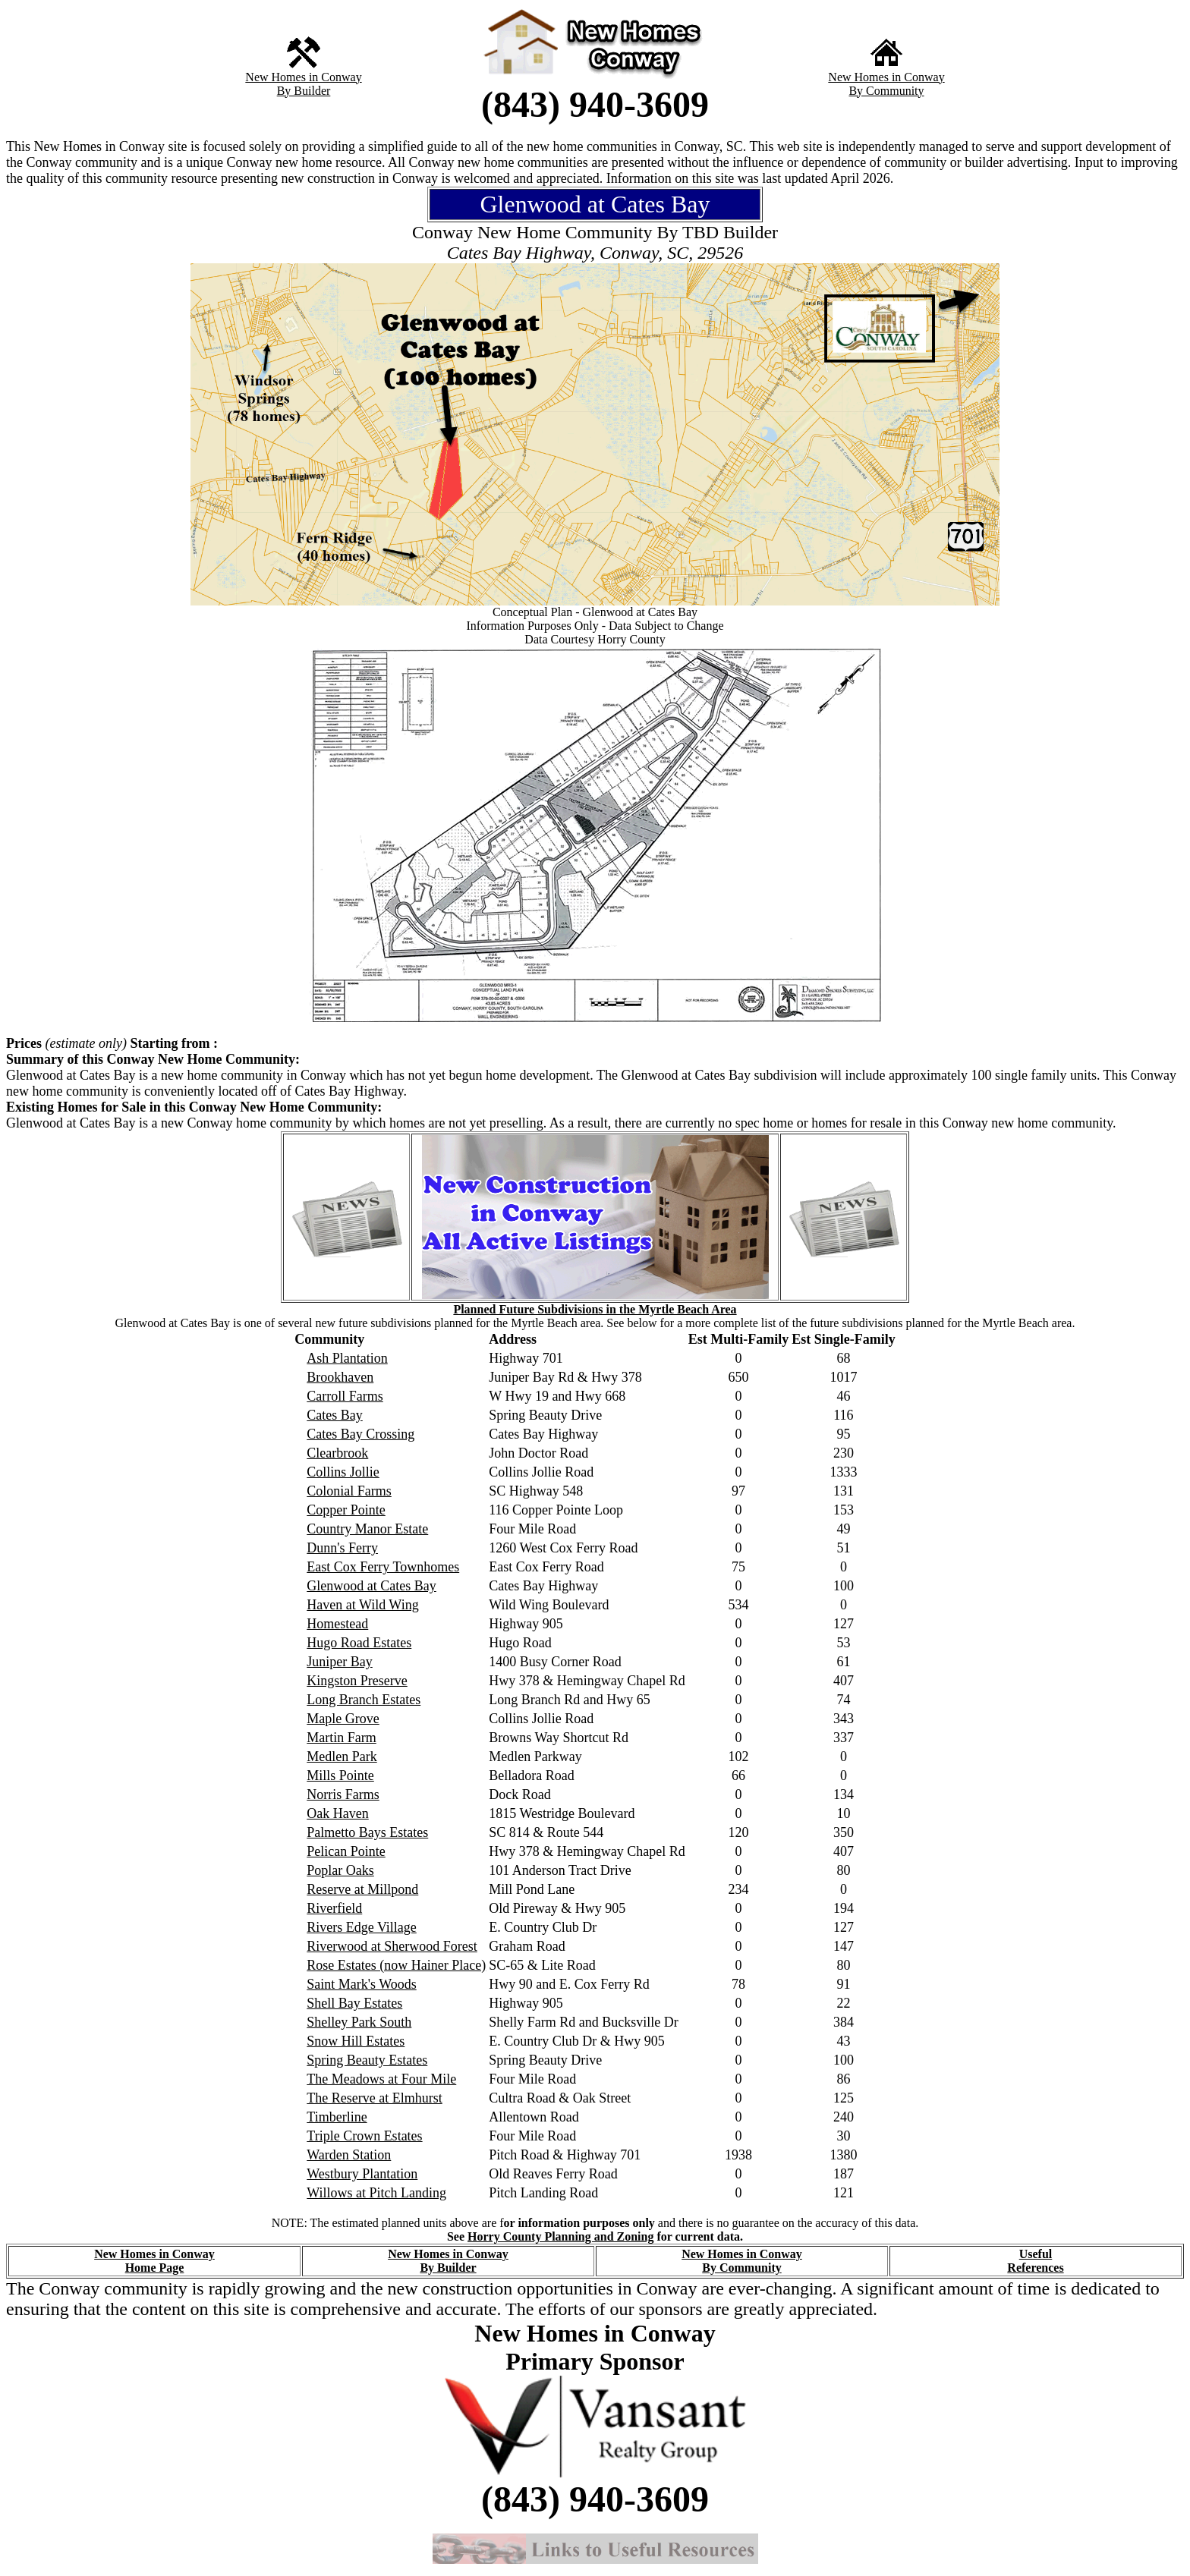  What do you see at coordinates (374, 2098) in the screenshot?
I see `The Reserve at Elmhurst` at bounding box center [374, 2098].